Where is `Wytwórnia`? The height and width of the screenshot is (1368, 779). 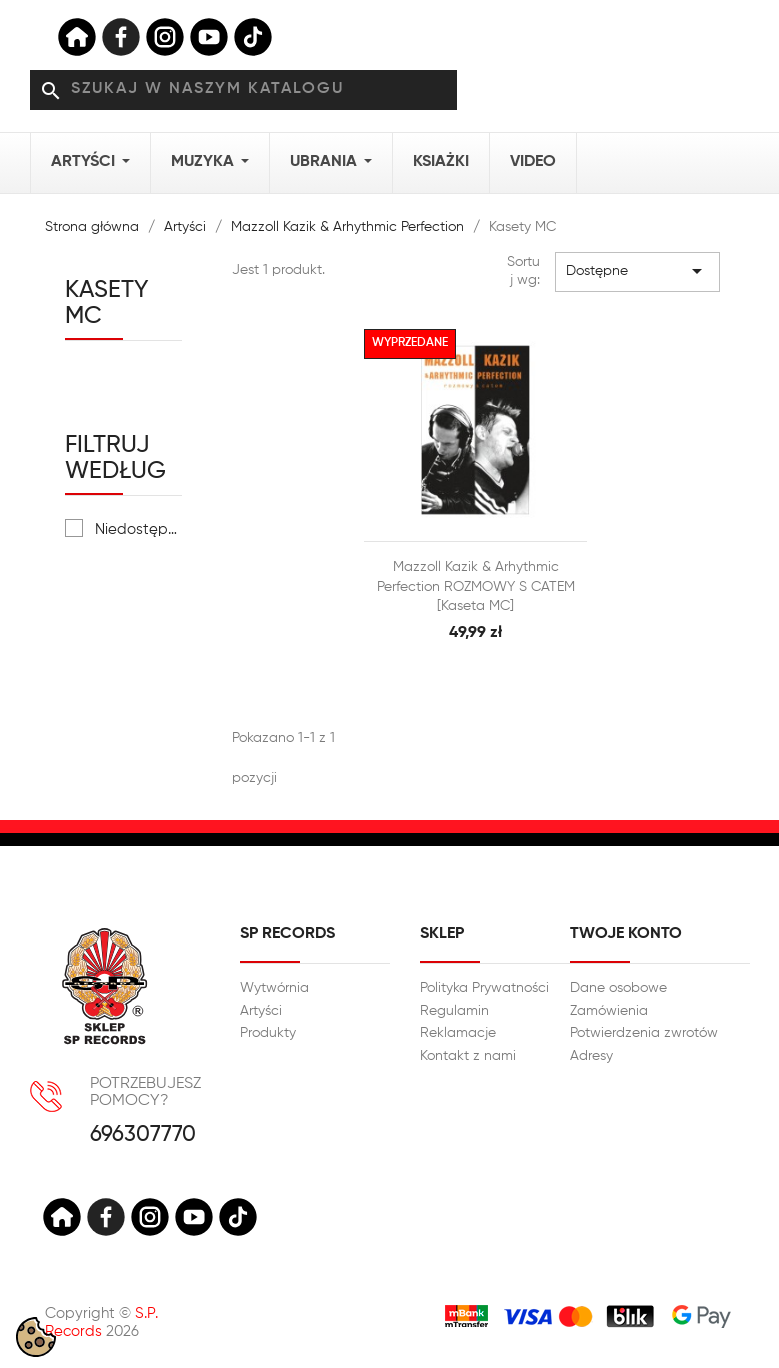 Wytwórnia is located at coordinates (274, 988).